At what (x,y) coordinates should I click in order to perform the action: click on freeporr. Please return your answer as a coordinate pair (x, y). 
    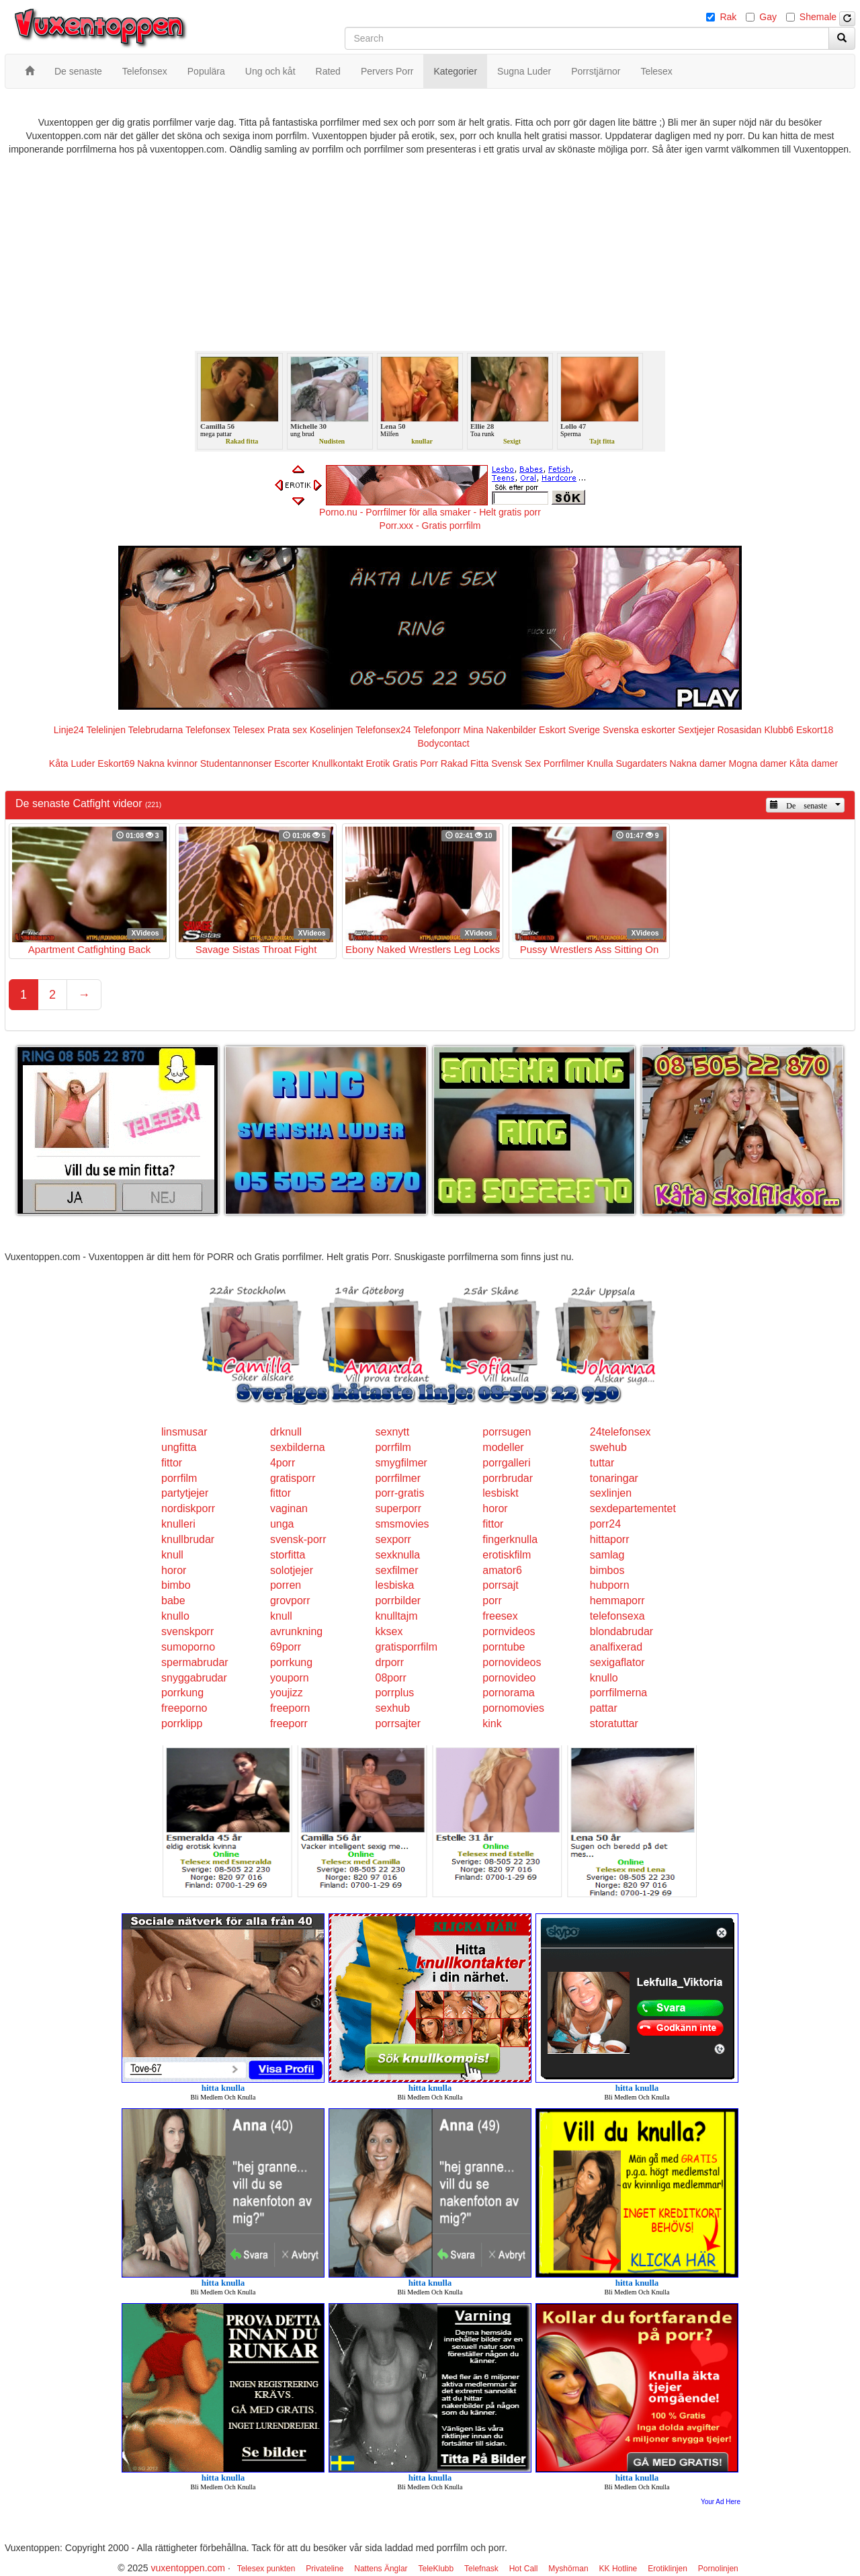
    Looking at the image, I should click on (289, 1723).